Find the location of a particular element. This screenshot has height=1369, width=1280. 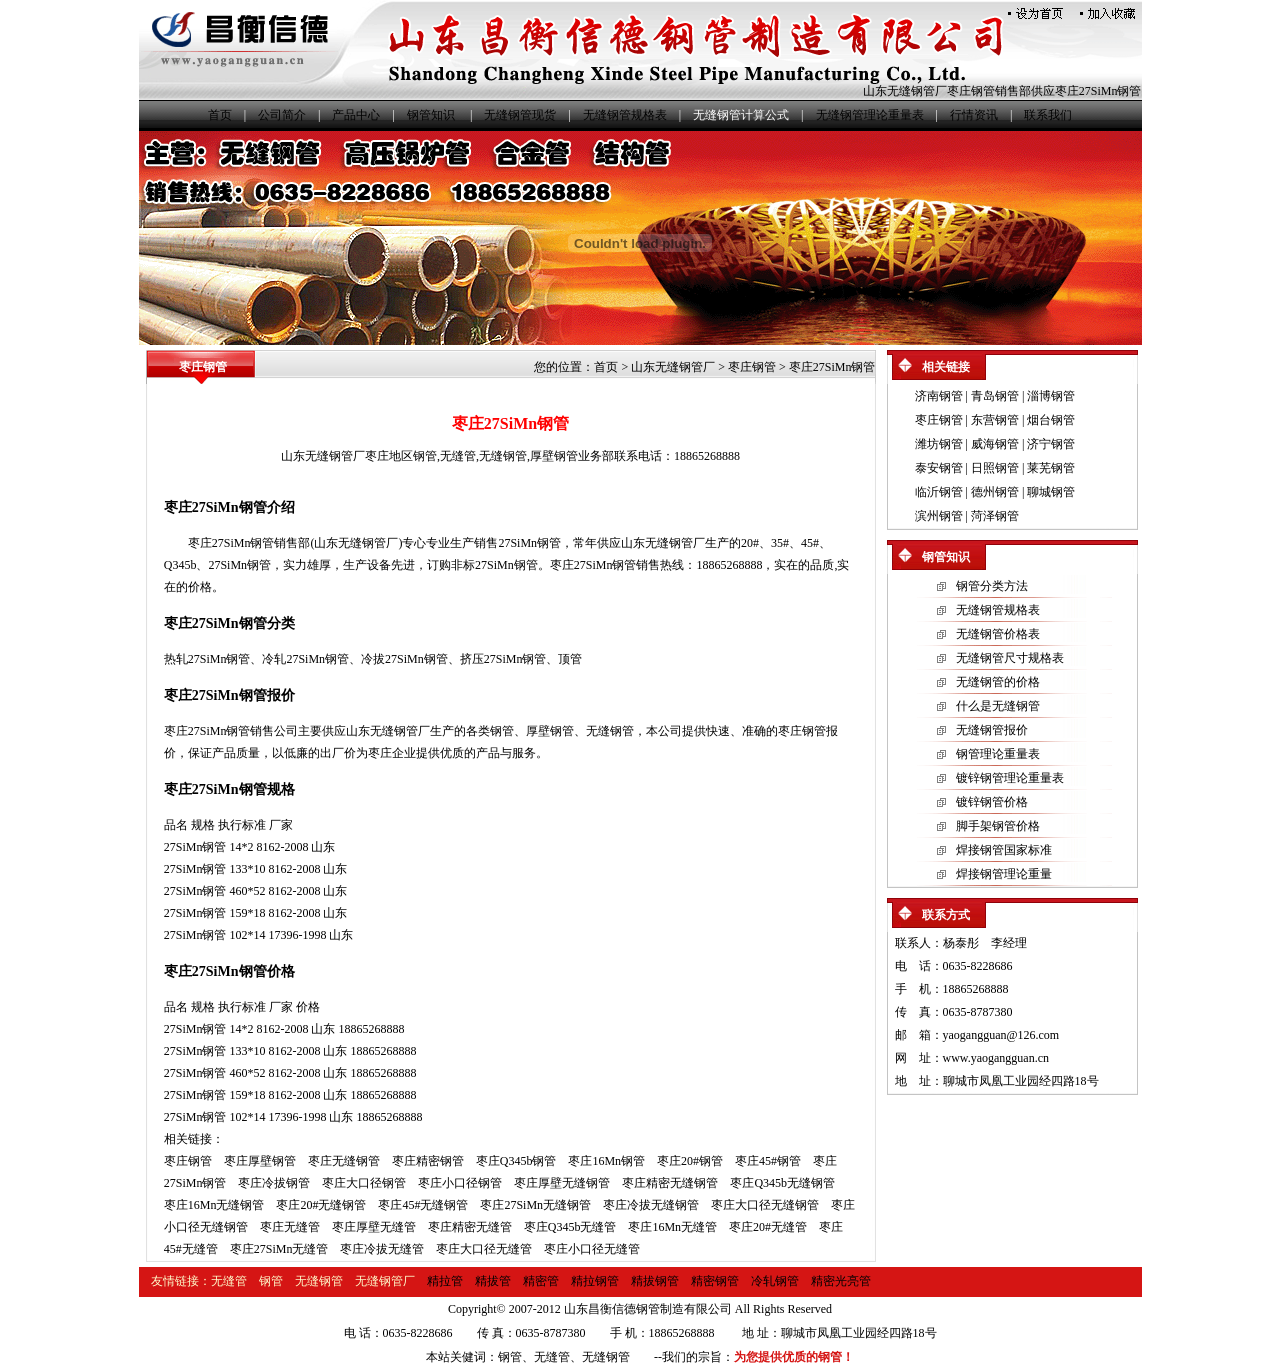

钢管知识 is located at coordinates (431, 115).